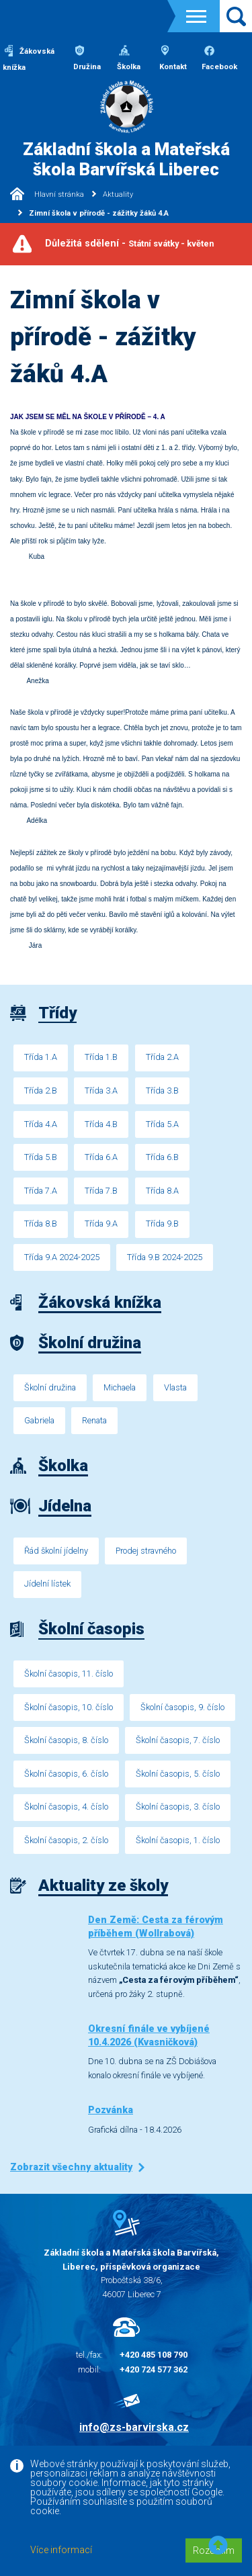 Image resolution: width=252 pixels, height=2576 pixels. Describe the element at coordinates (101, 1090) in the screenshot. I see `Třída 3.A` at that location.